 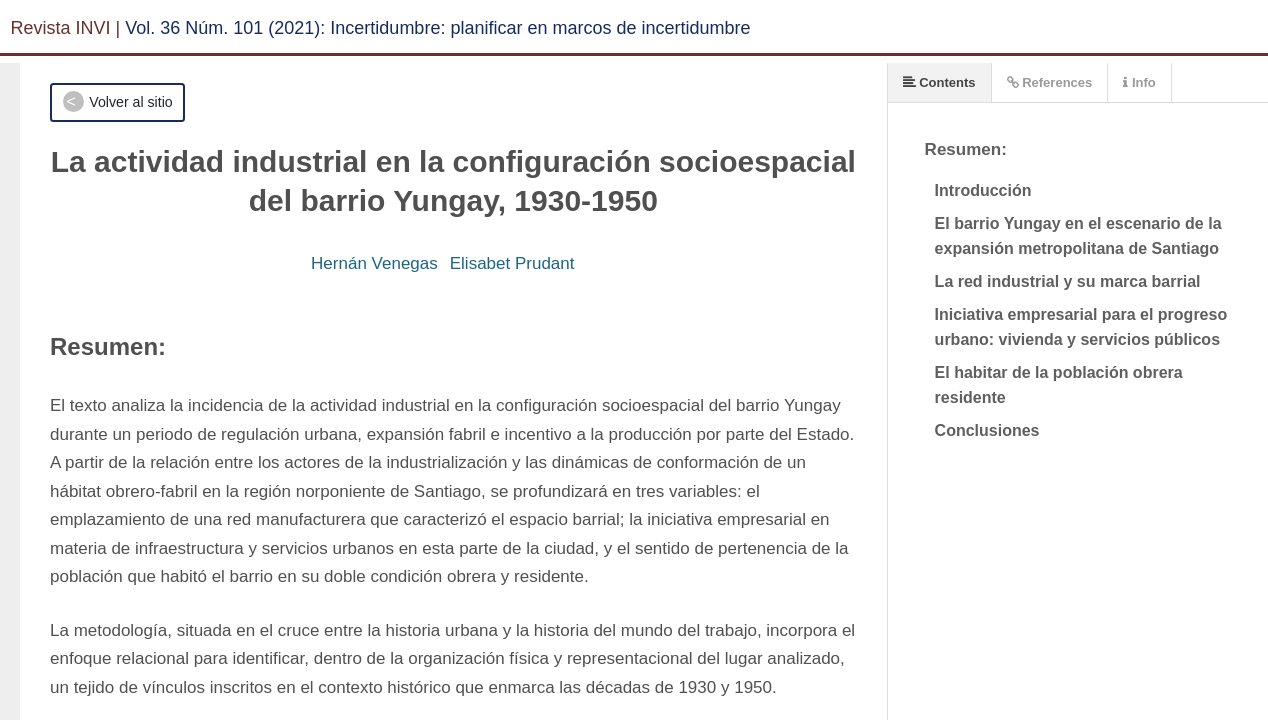 What do you see at coordinates (437, 28) in the screenshot?
I see `Vol. 36 Núm. 101 (2021): Incertidumbre: planificar en marcos de incertidumbre` at bounding box center [437, 28].